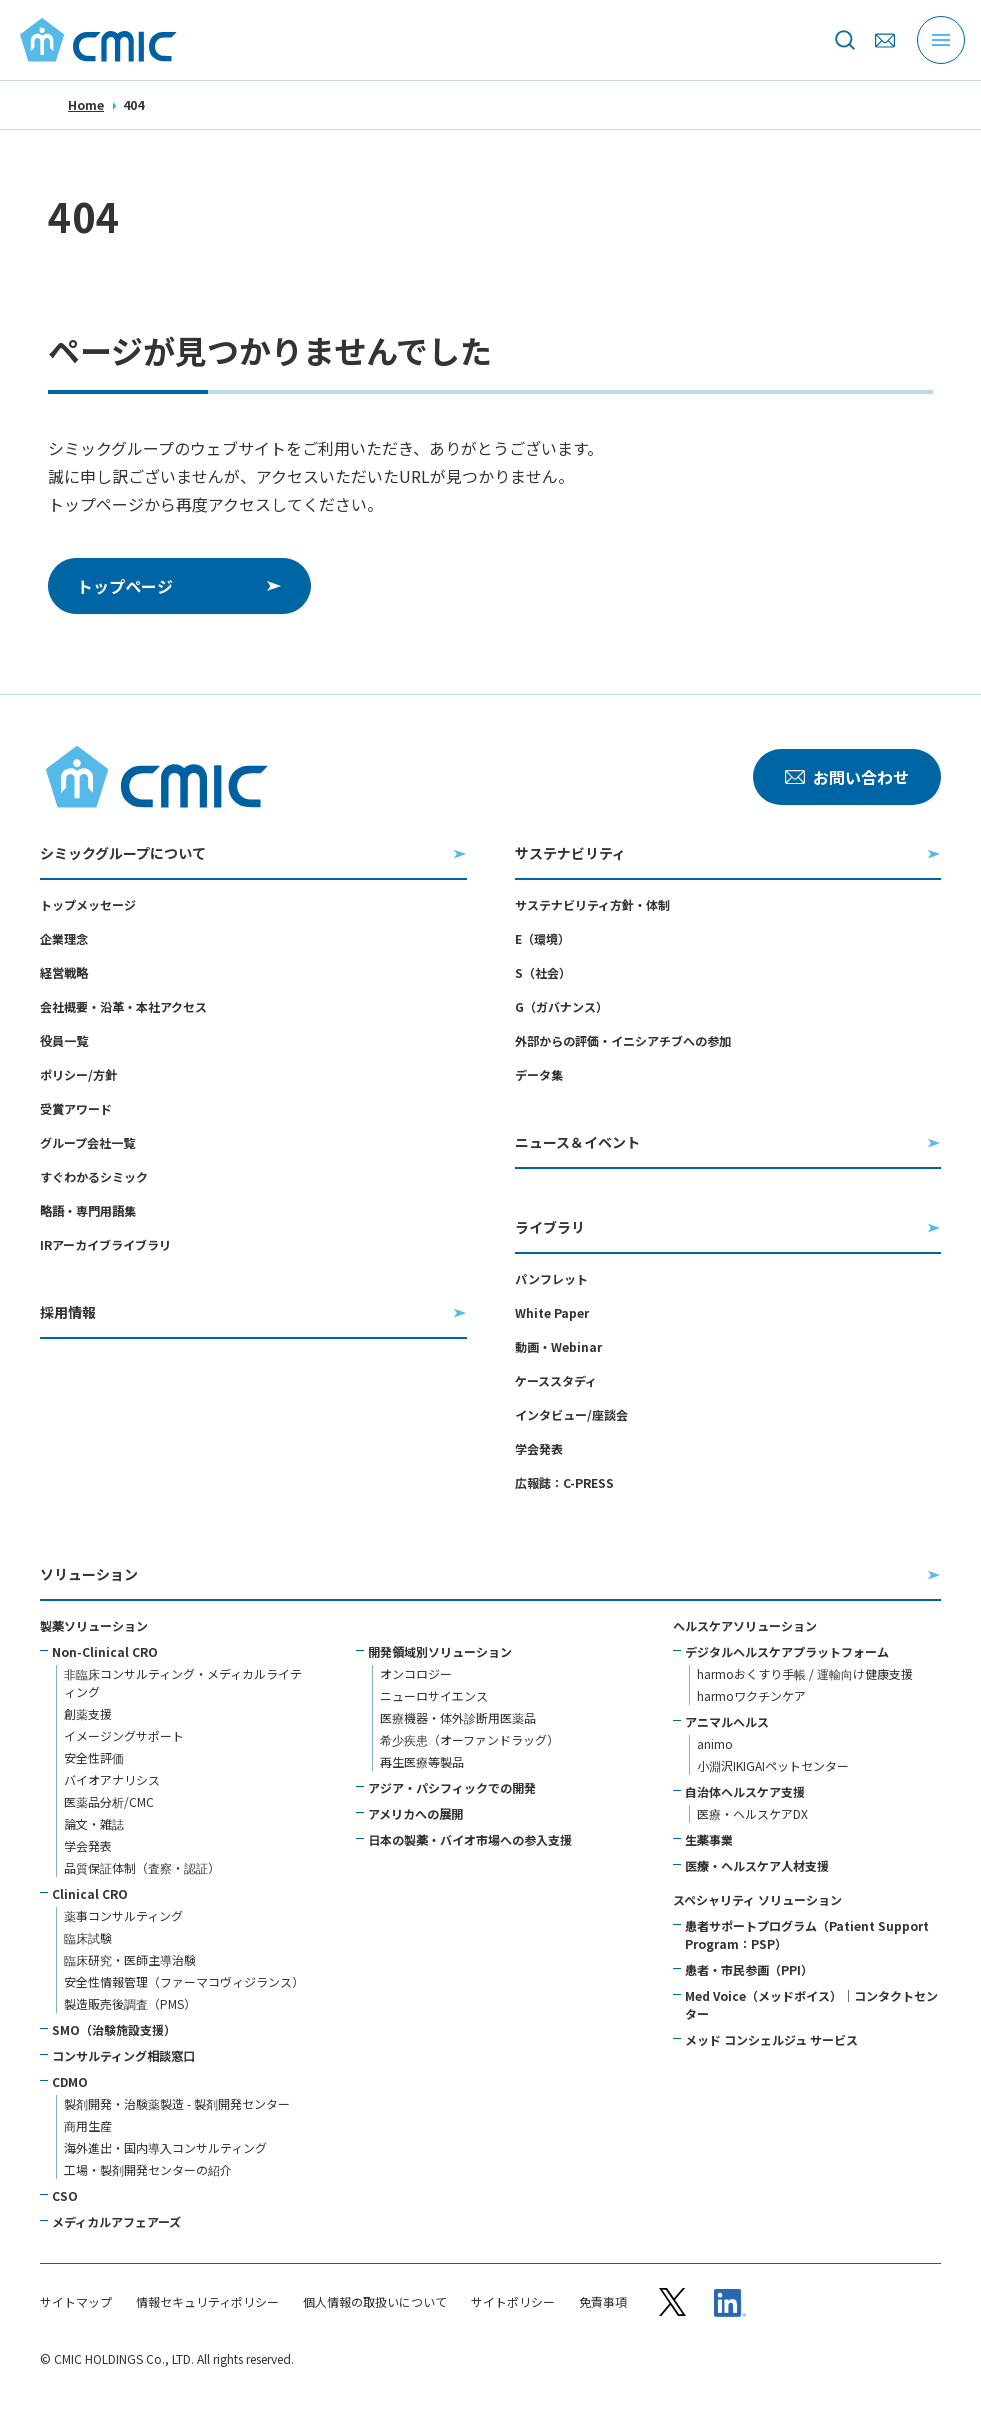 The width and height of the screenshot is (981, 2417). Describe the element at coordinates (709, 1839) in the screenshot. I see `生薬事業` at that location.